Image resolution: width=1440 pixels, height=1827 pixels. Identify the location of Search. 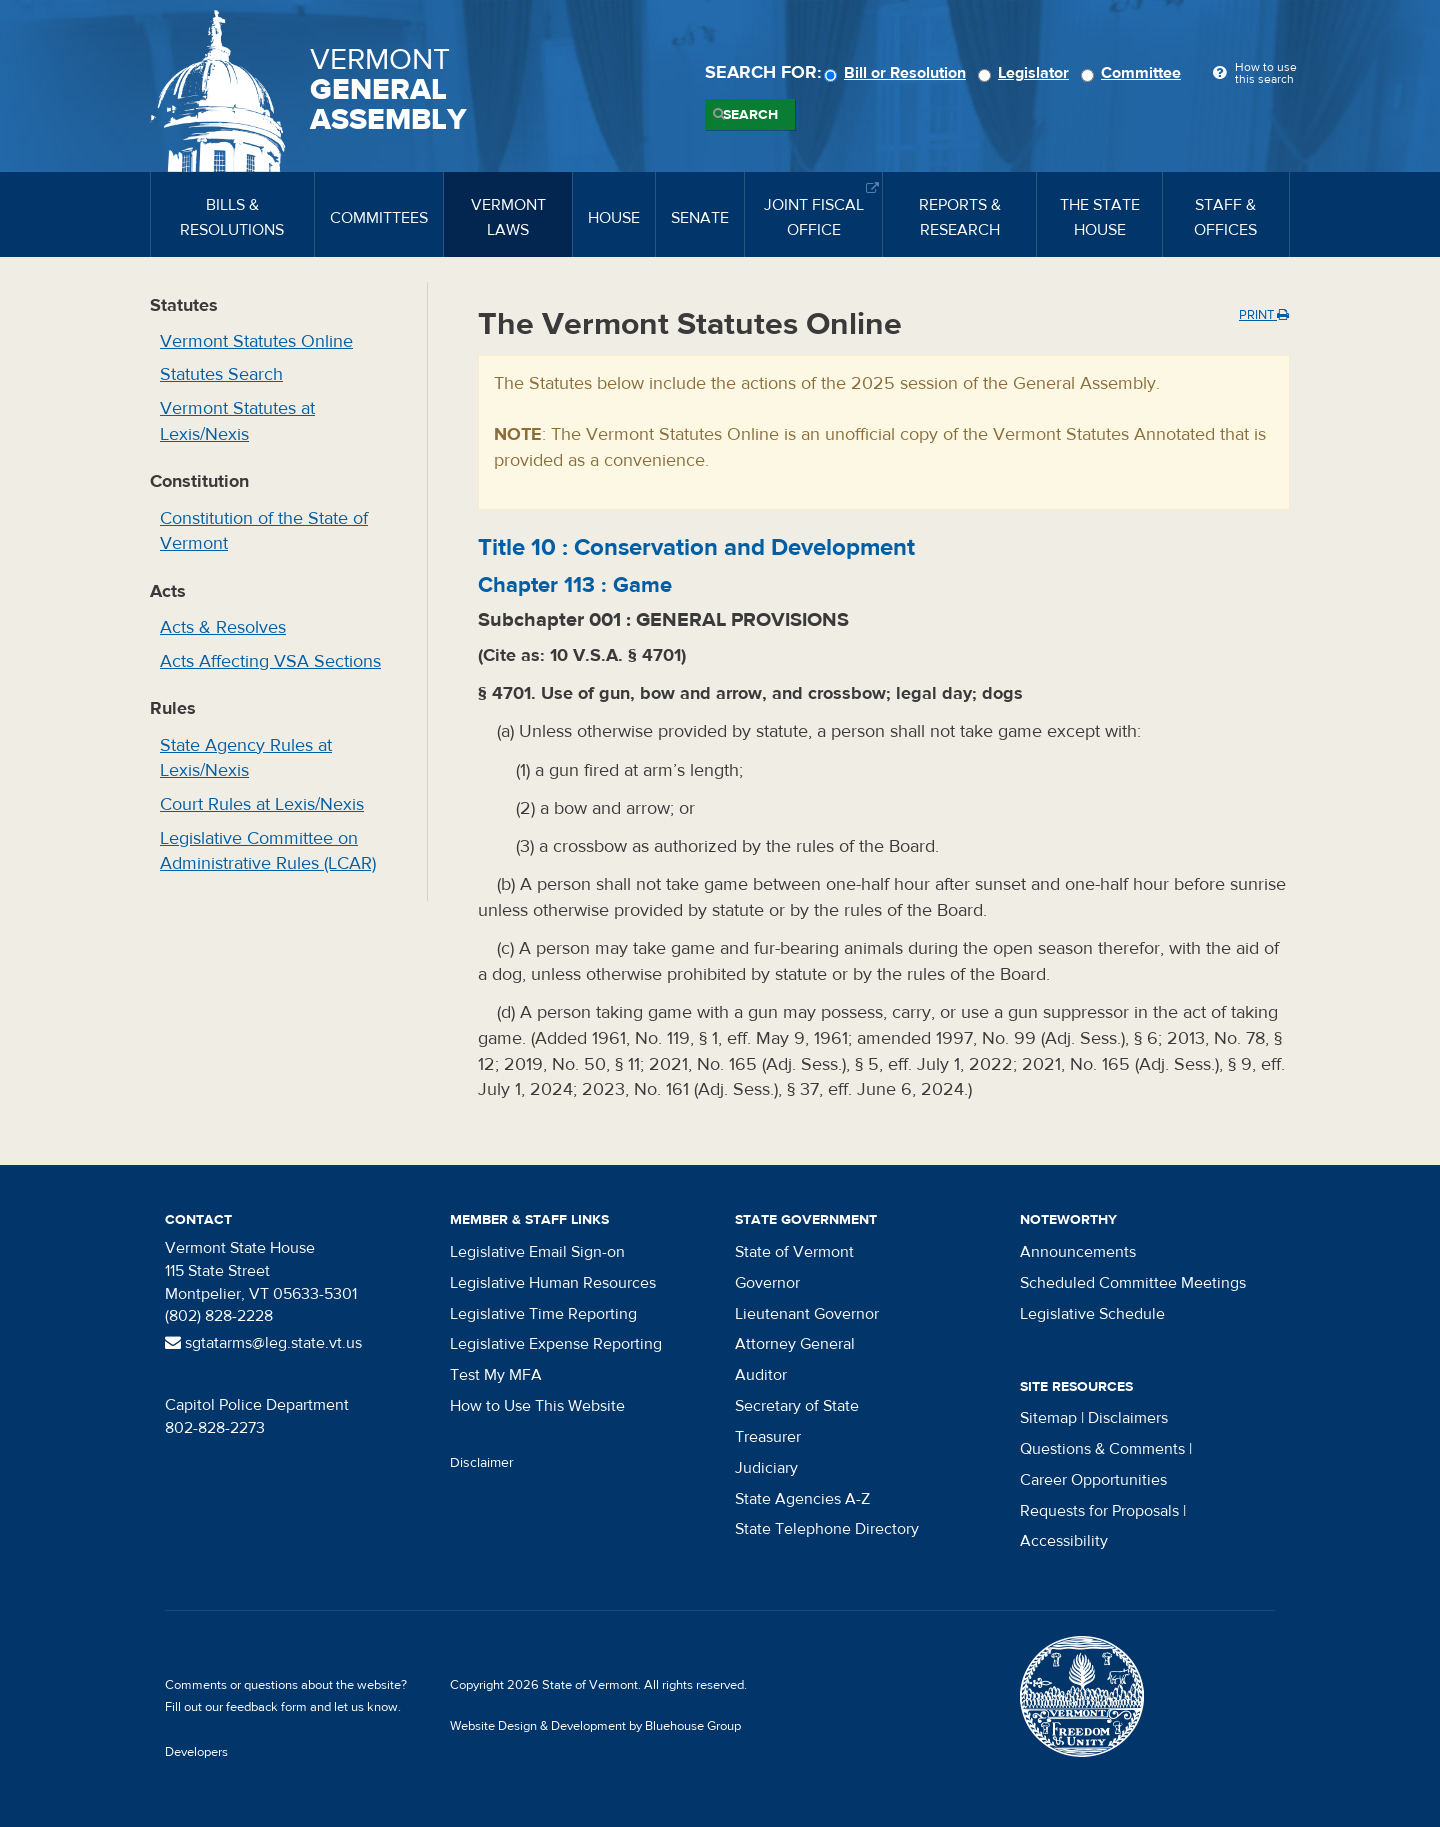
(750, 115).